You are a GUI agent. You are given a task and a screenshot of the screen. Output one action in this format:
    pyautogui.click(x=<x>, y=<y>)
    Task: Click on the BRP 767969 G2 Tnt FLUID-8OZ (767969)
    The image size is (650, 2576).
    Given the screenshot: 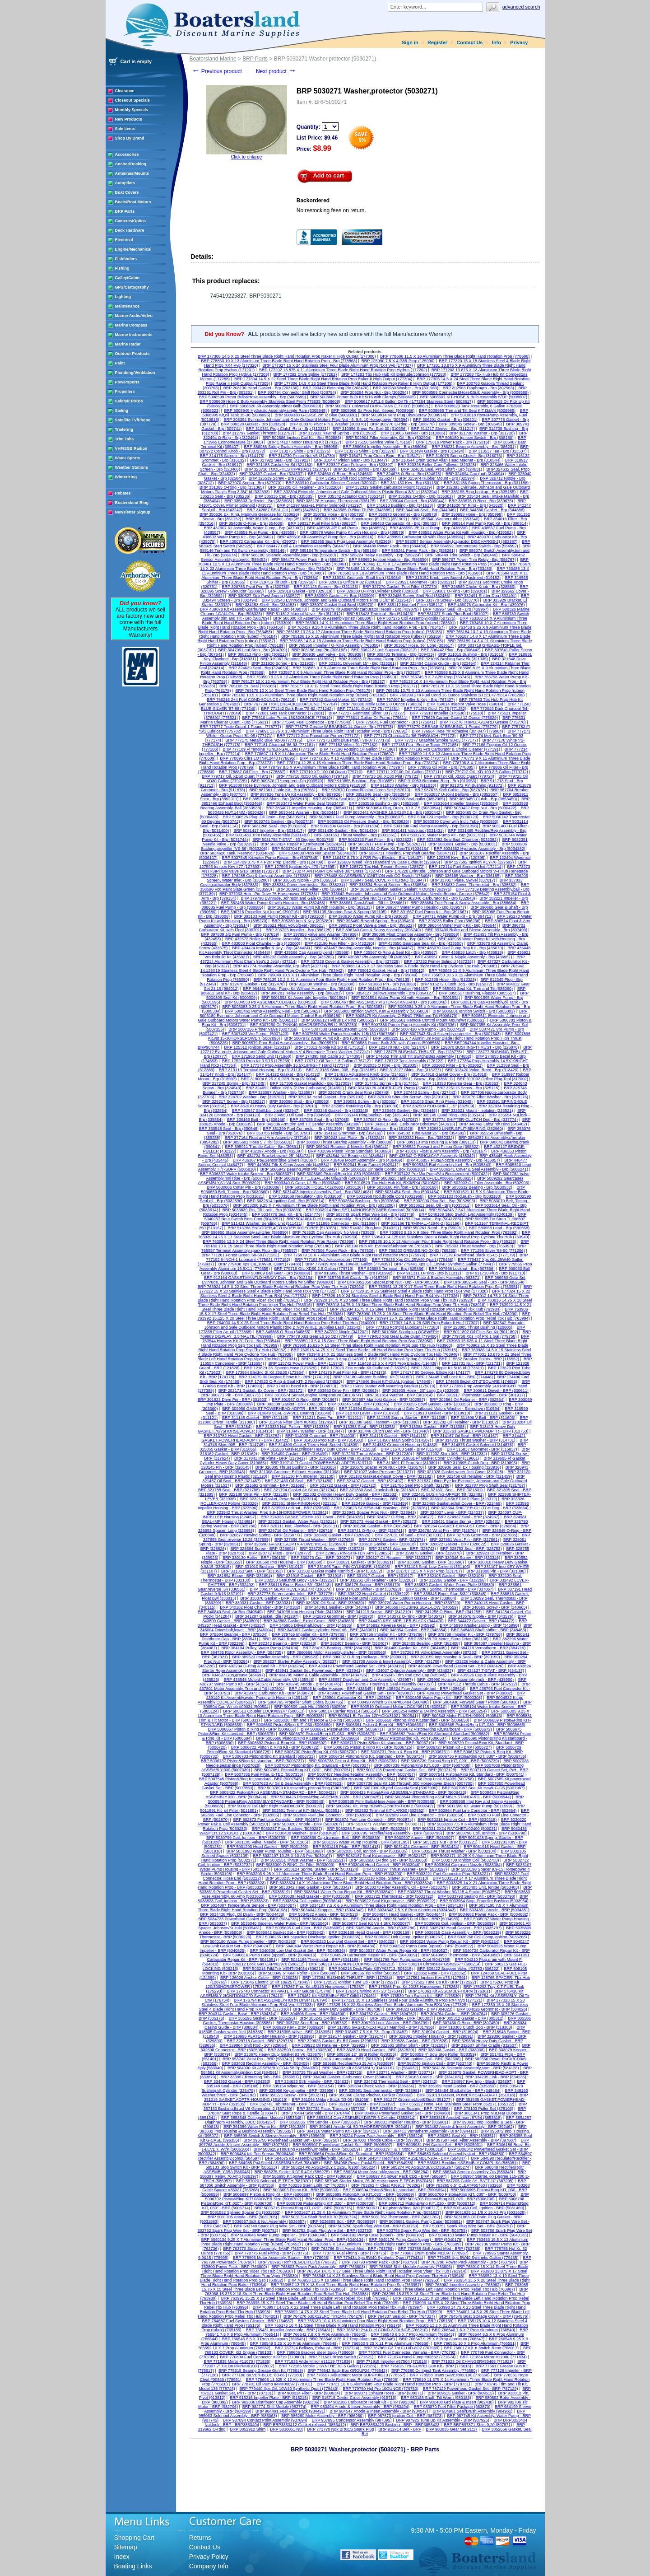 What is the action you would take?
    pyautogui.click(x=402, y=2348)
    